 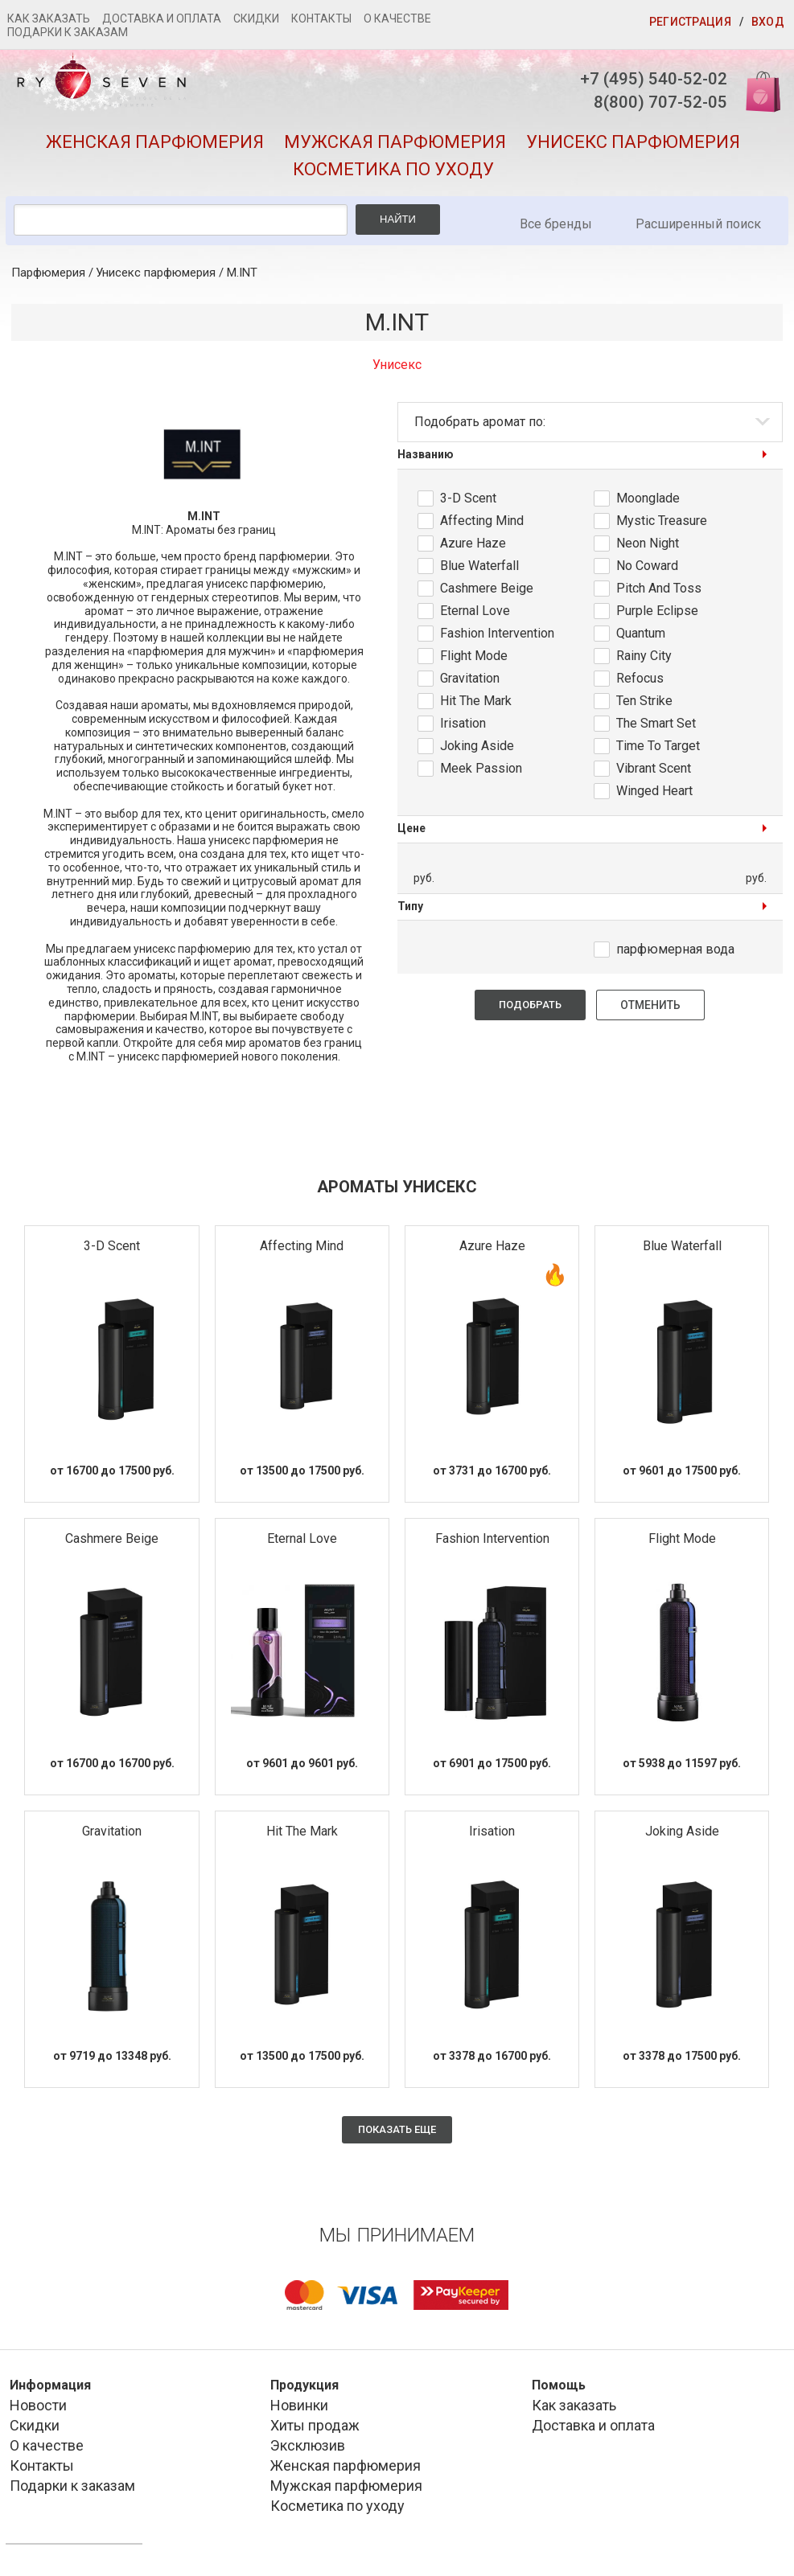 I want to click on Winged Heart, so click(x=654, y=793).